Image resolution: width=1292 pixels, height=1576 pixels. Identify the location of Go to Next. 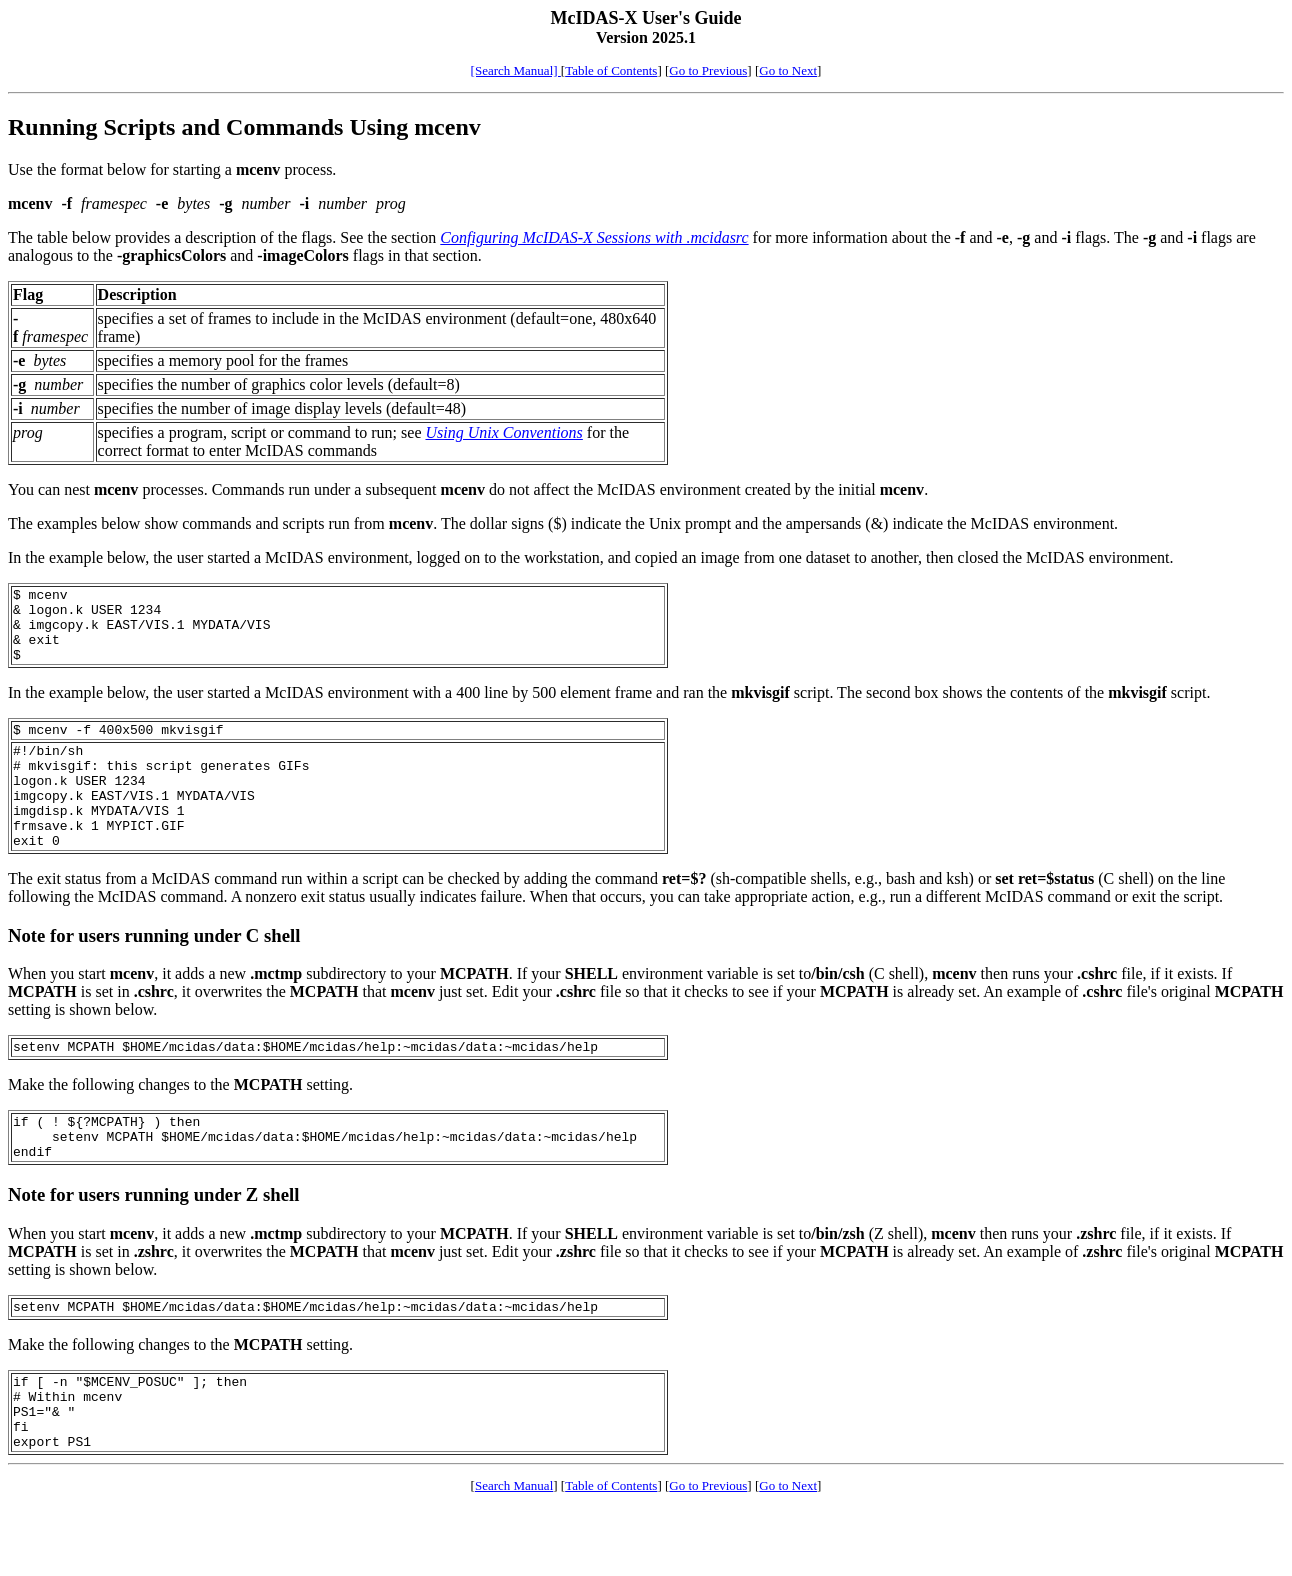
(788, 70).